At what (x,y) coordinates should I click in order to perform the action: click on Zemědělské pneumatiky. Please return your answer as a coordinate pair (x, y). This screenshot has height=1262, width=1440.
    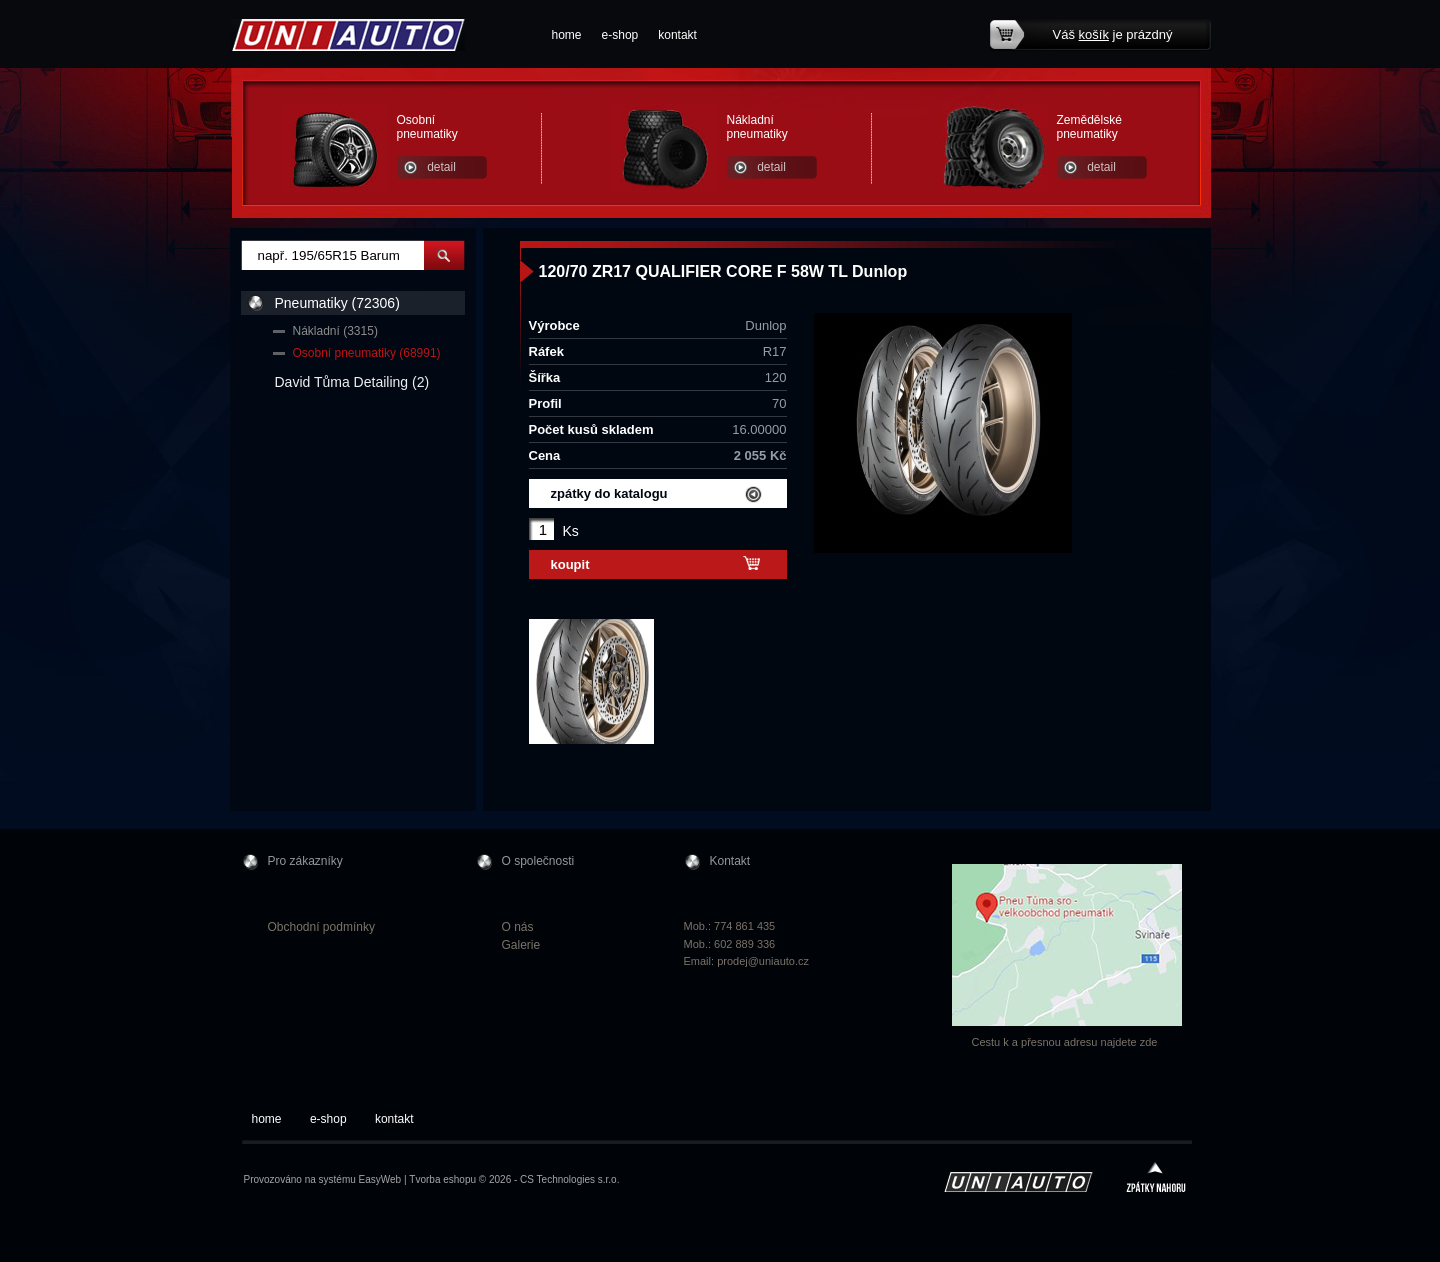
    Looking at the image, I should click on (1089, 127).